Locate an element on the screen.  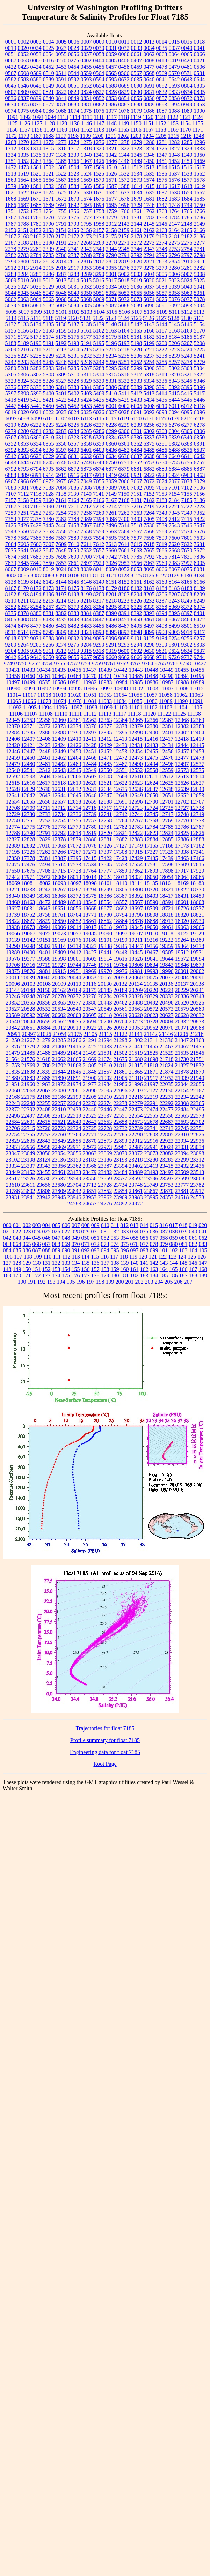
17466 is located at coordinates (197, 858).